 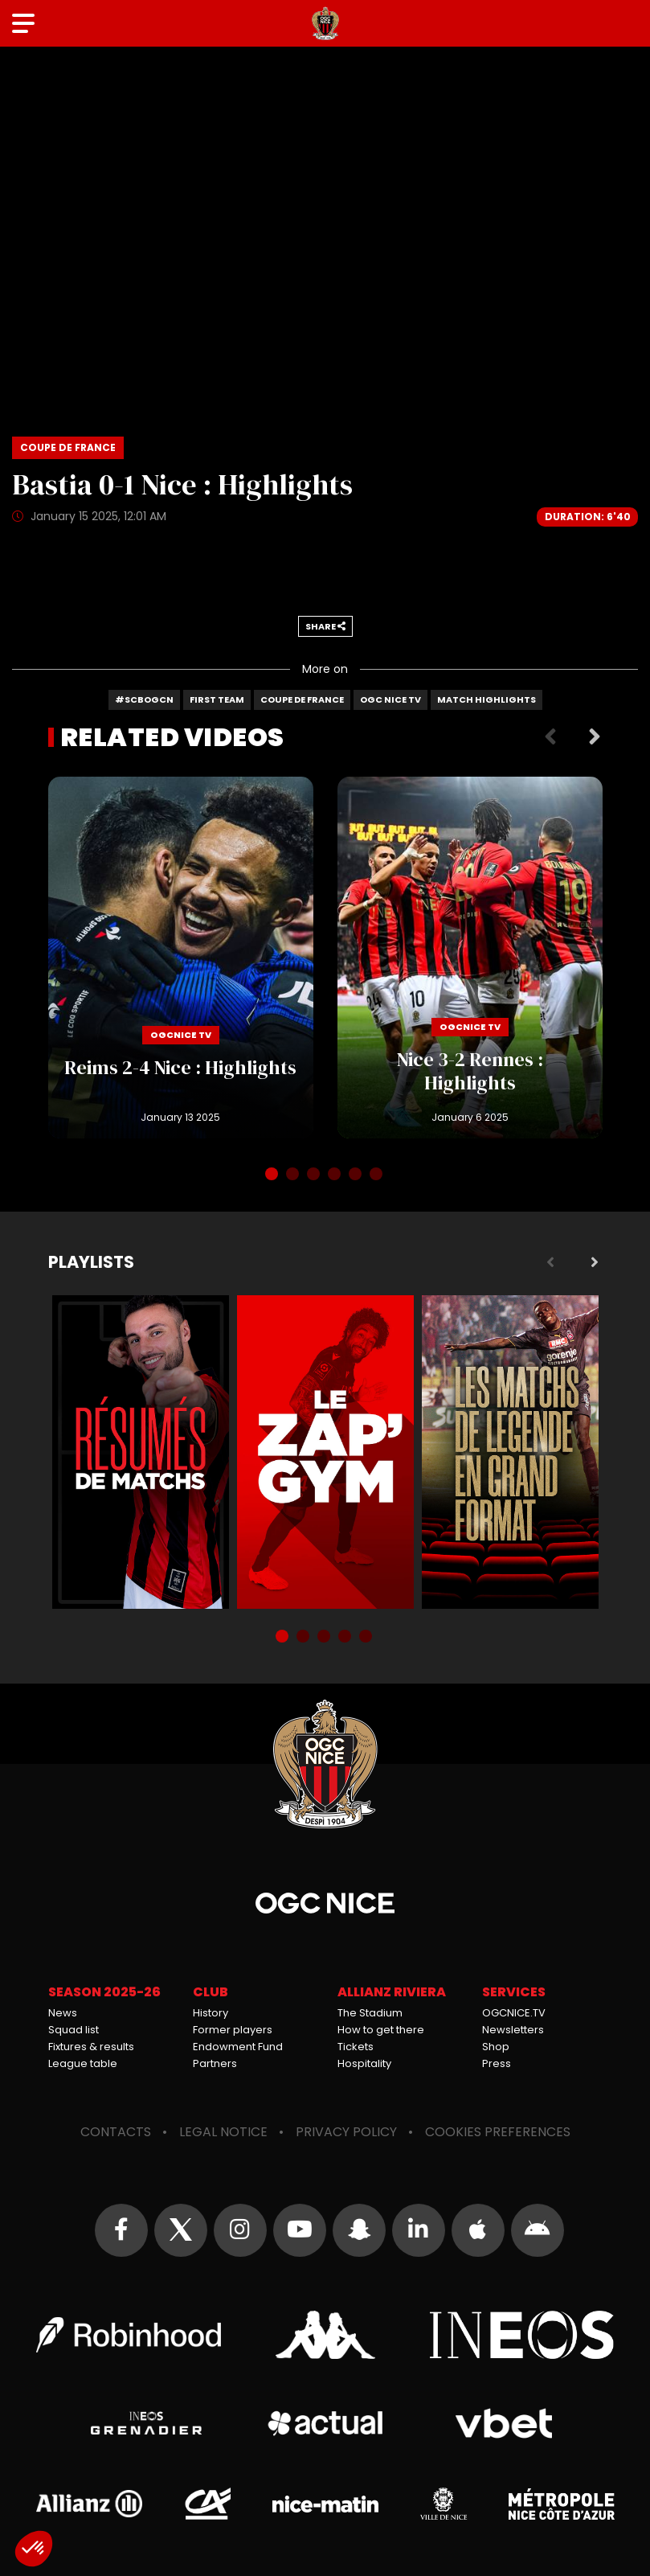 What do you see at coordinates (294, 1175) in the screenshot?
I see `2 [tab]` at bounding box center [294, 1175].